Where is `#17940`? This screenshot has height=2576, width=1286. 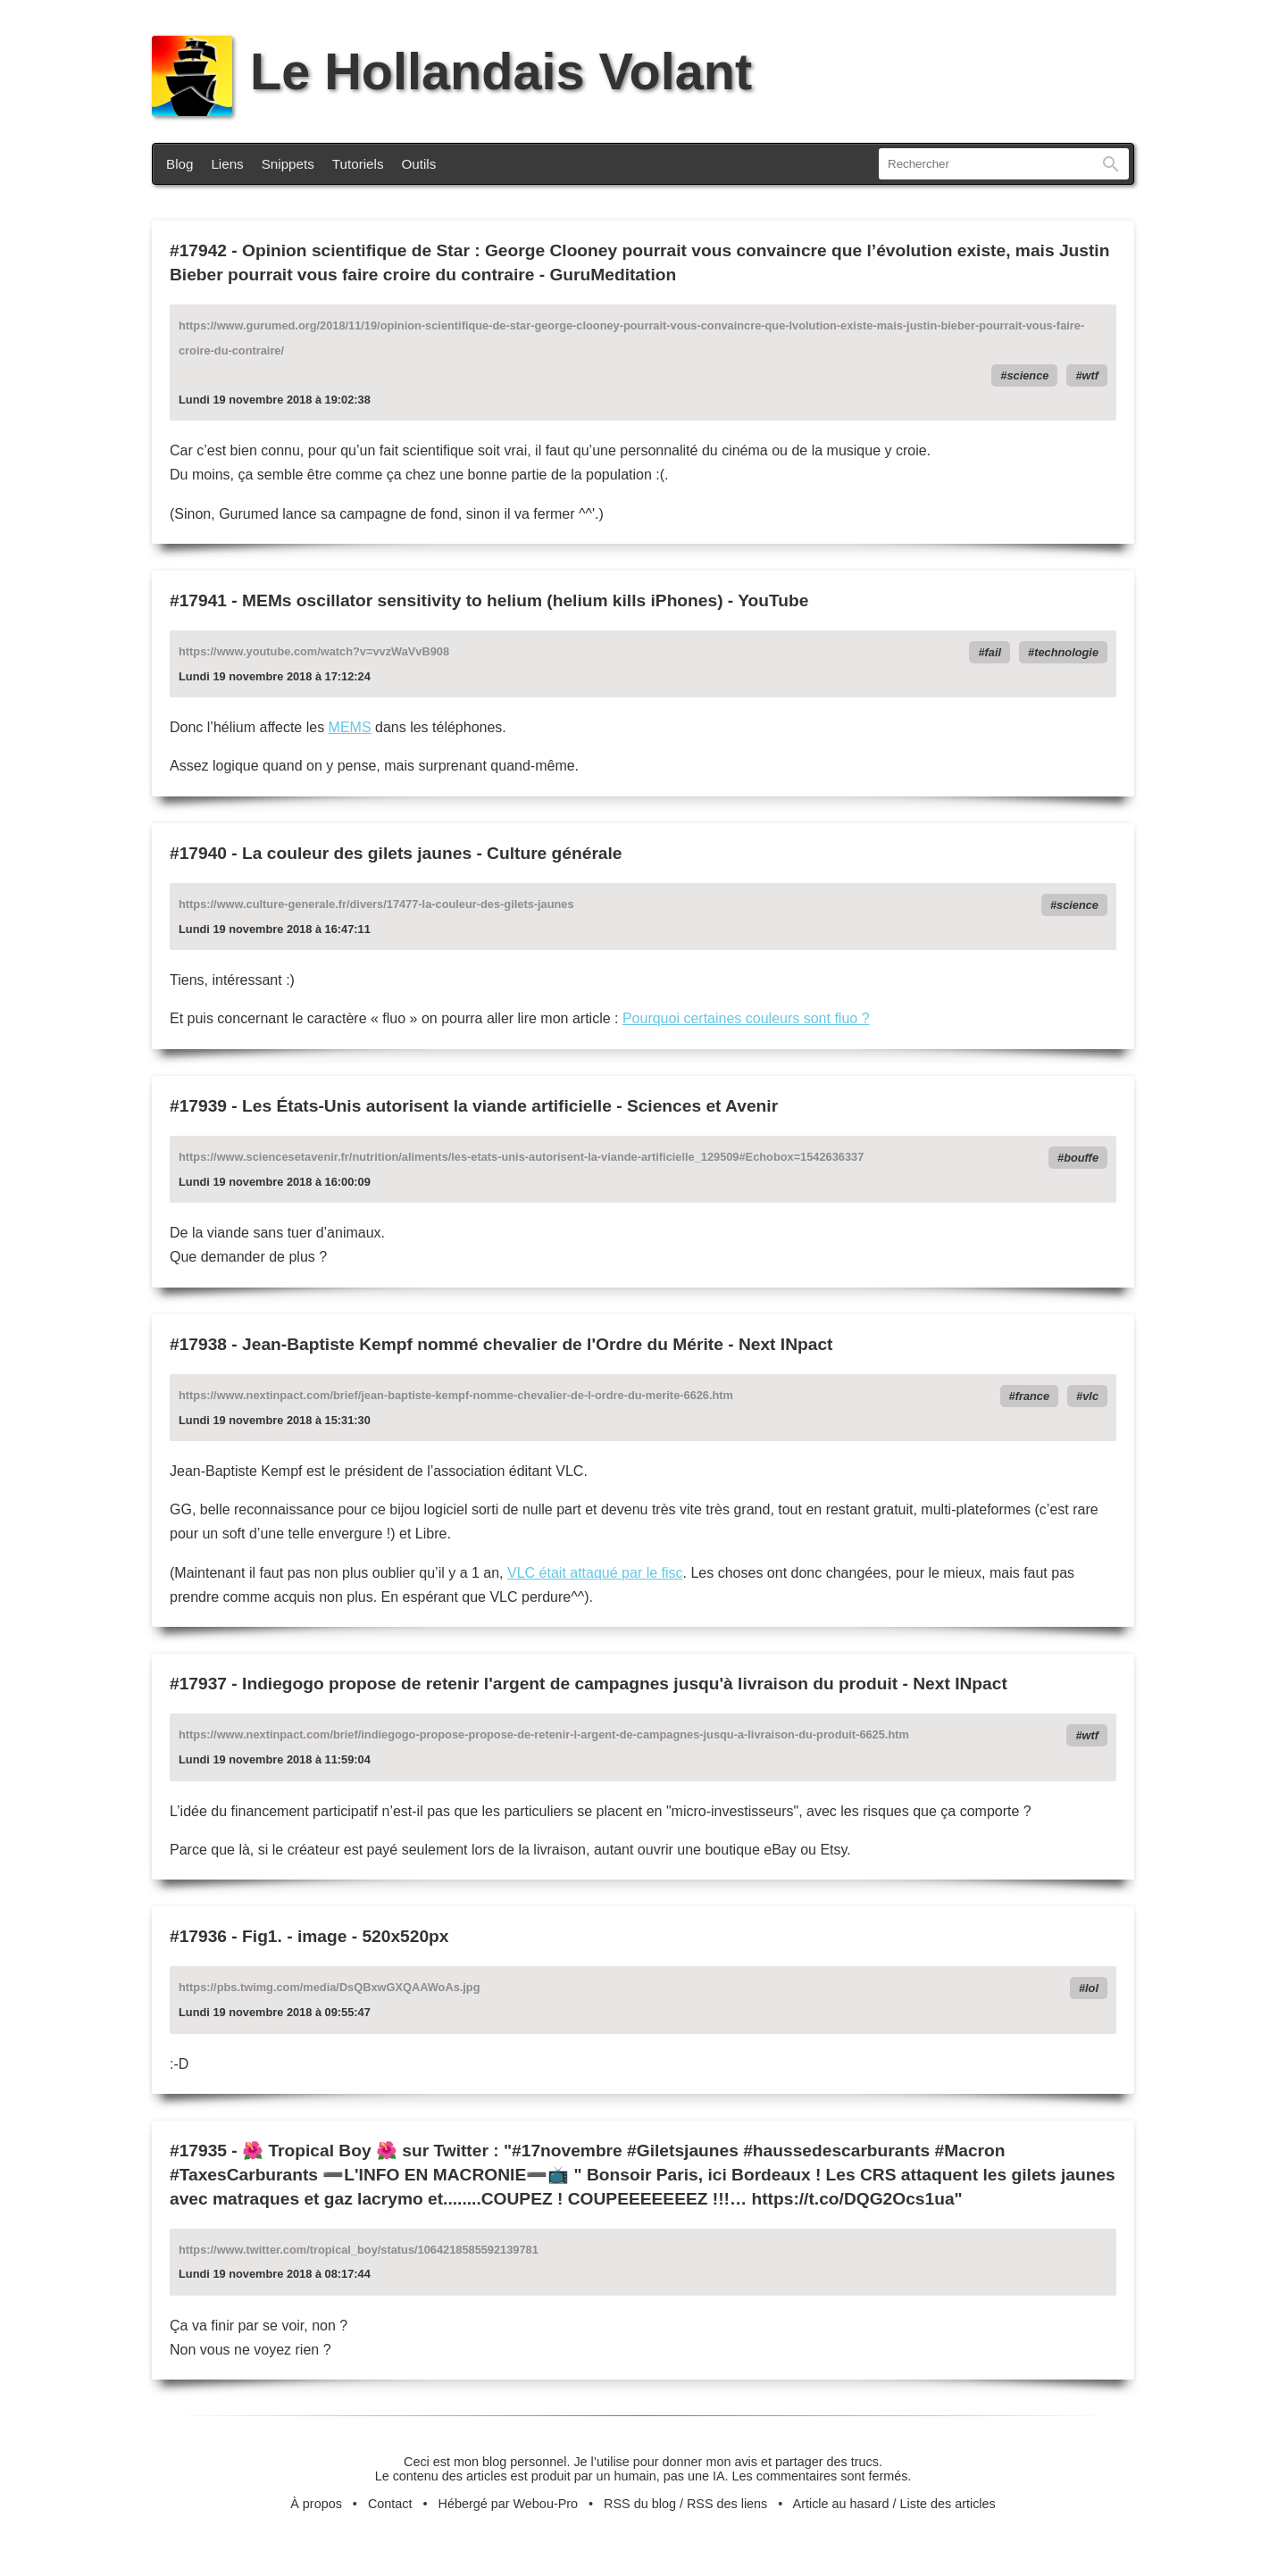 #17940 is located at coordinates (198, 853).